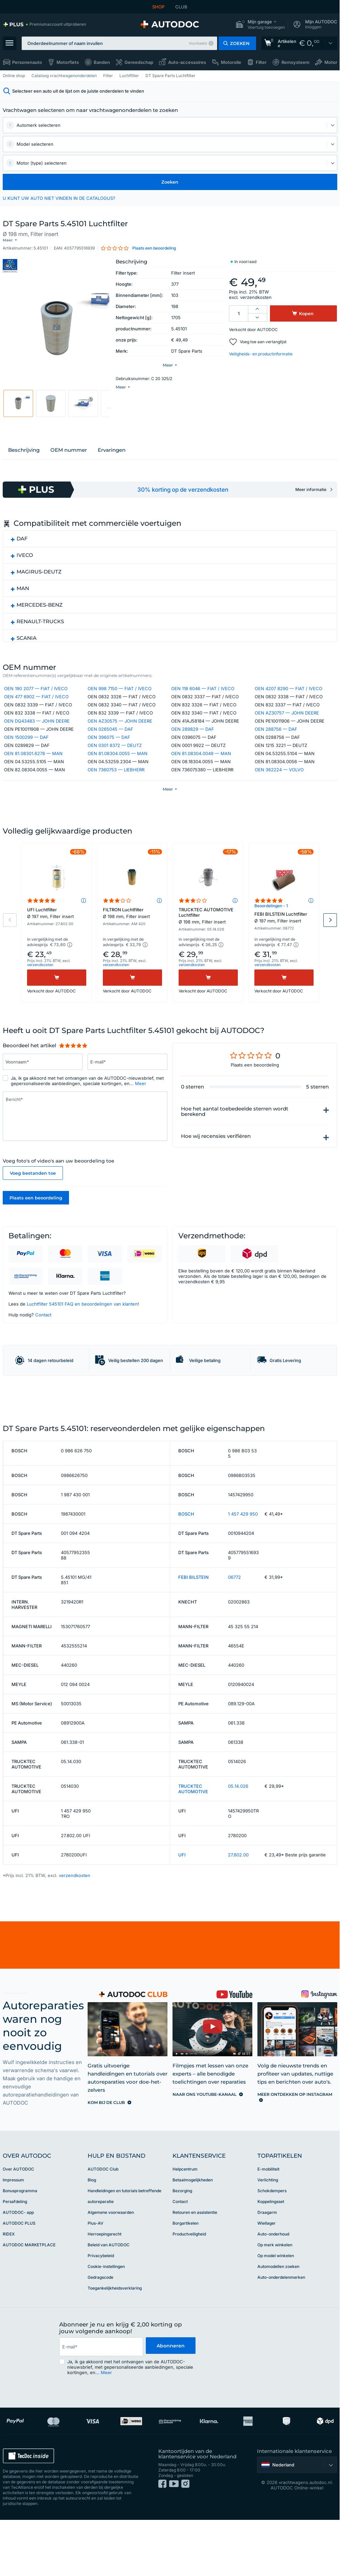 This screenshot has height=2576, width=343. I want to click on RENAULT-TRUCKS [button], so click(40, 629).